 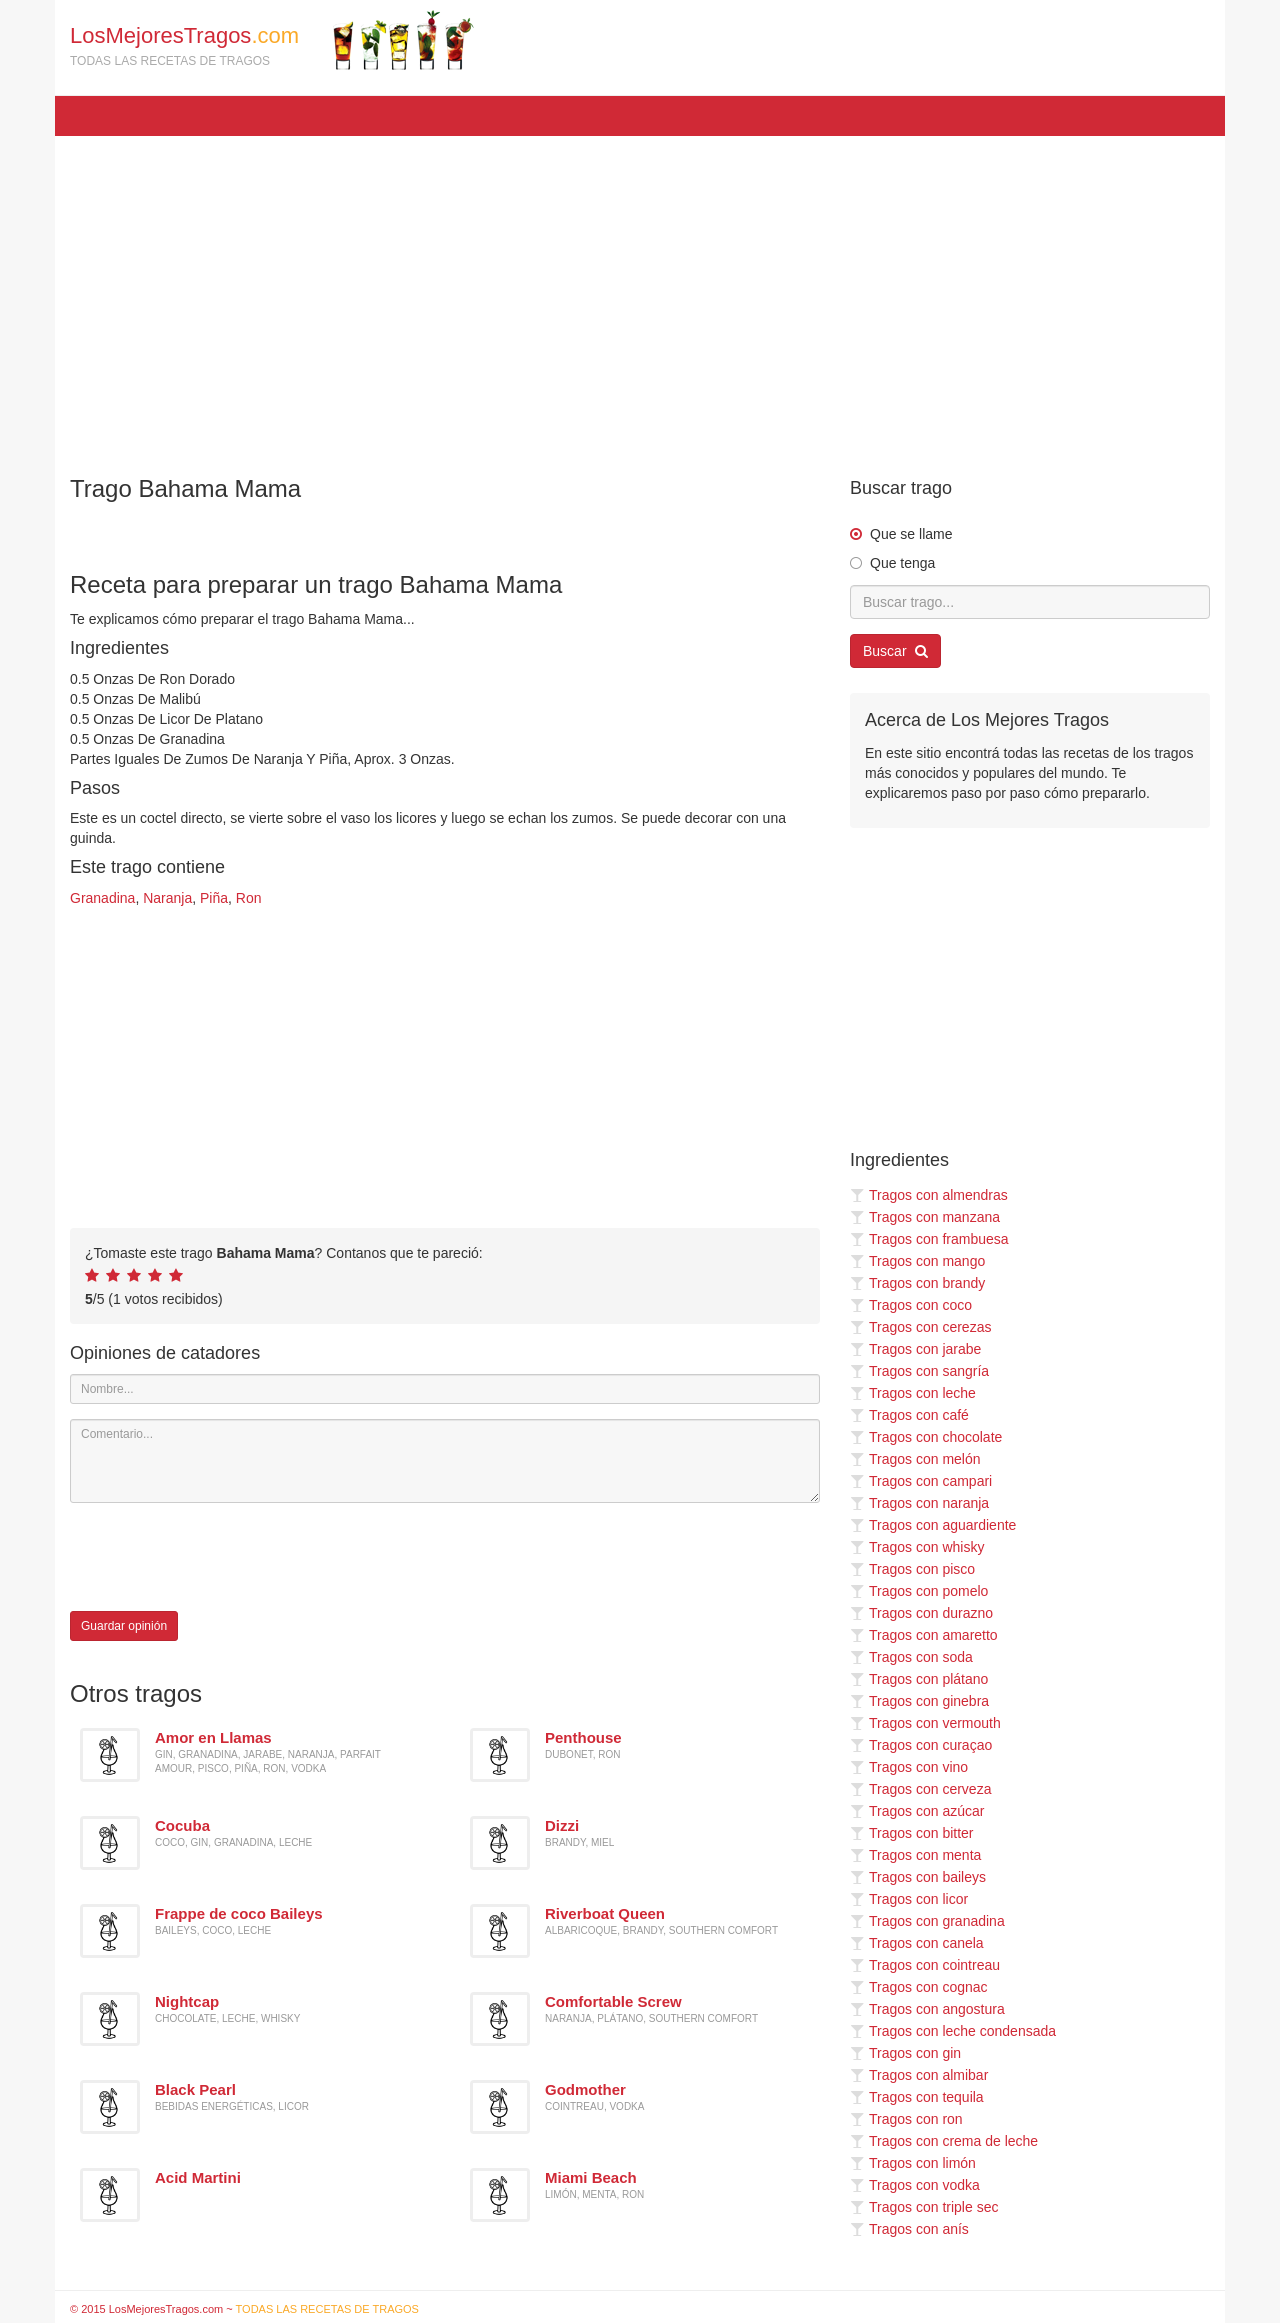 I want to click on Tragos con cerezas, so click(x=920, y=1327).